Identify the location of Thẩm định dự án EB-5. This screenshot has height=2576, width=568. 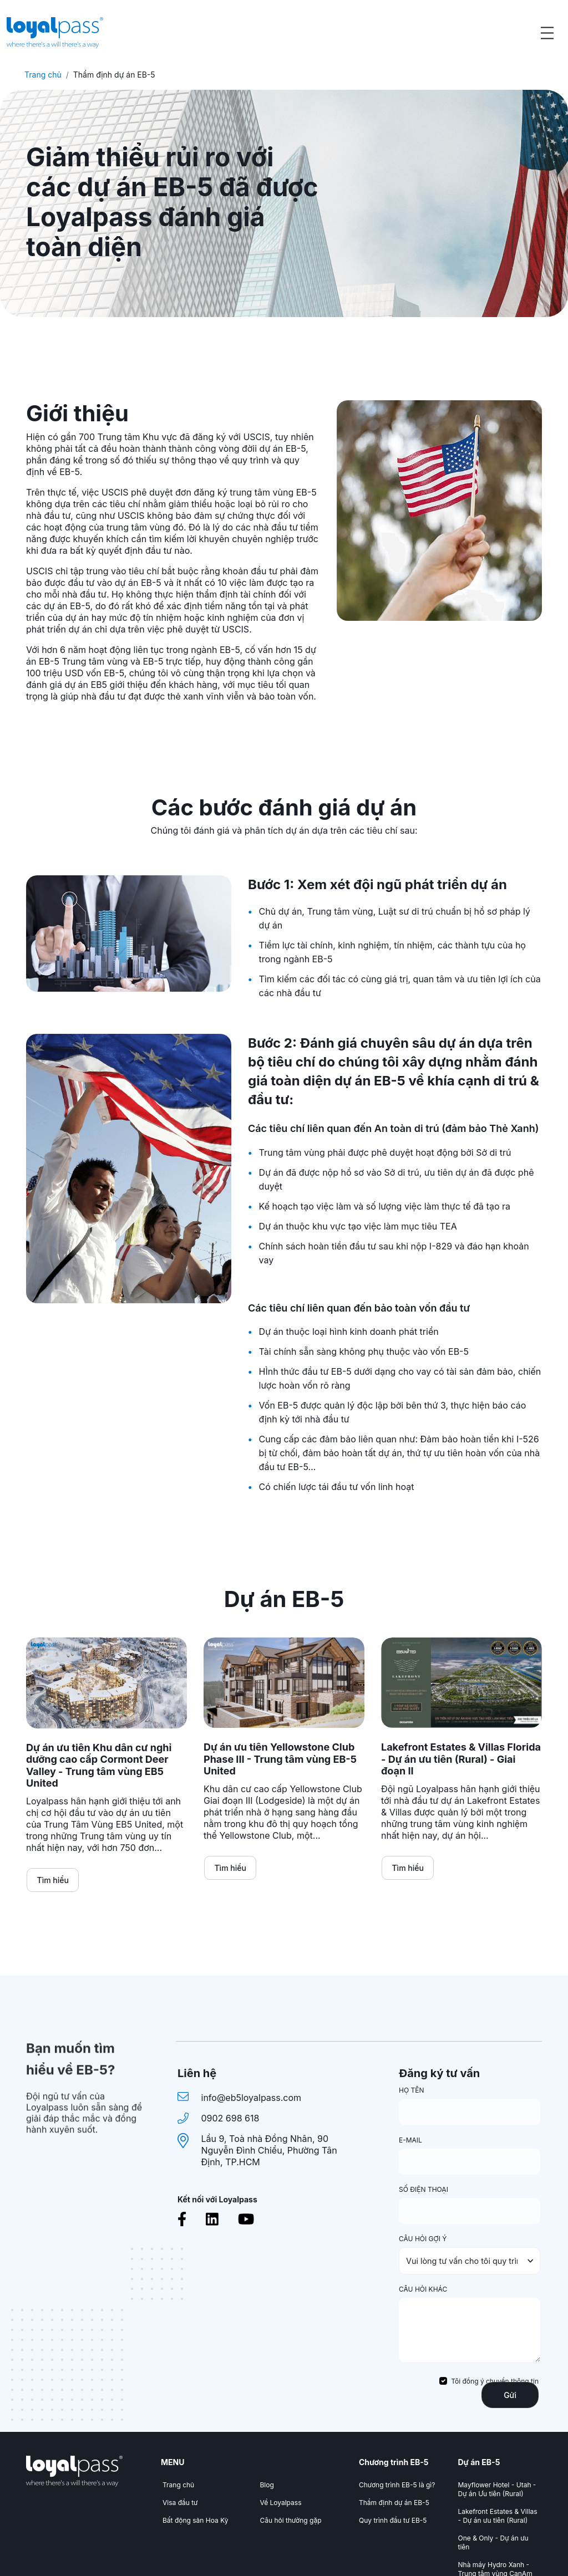
(394, 2502).